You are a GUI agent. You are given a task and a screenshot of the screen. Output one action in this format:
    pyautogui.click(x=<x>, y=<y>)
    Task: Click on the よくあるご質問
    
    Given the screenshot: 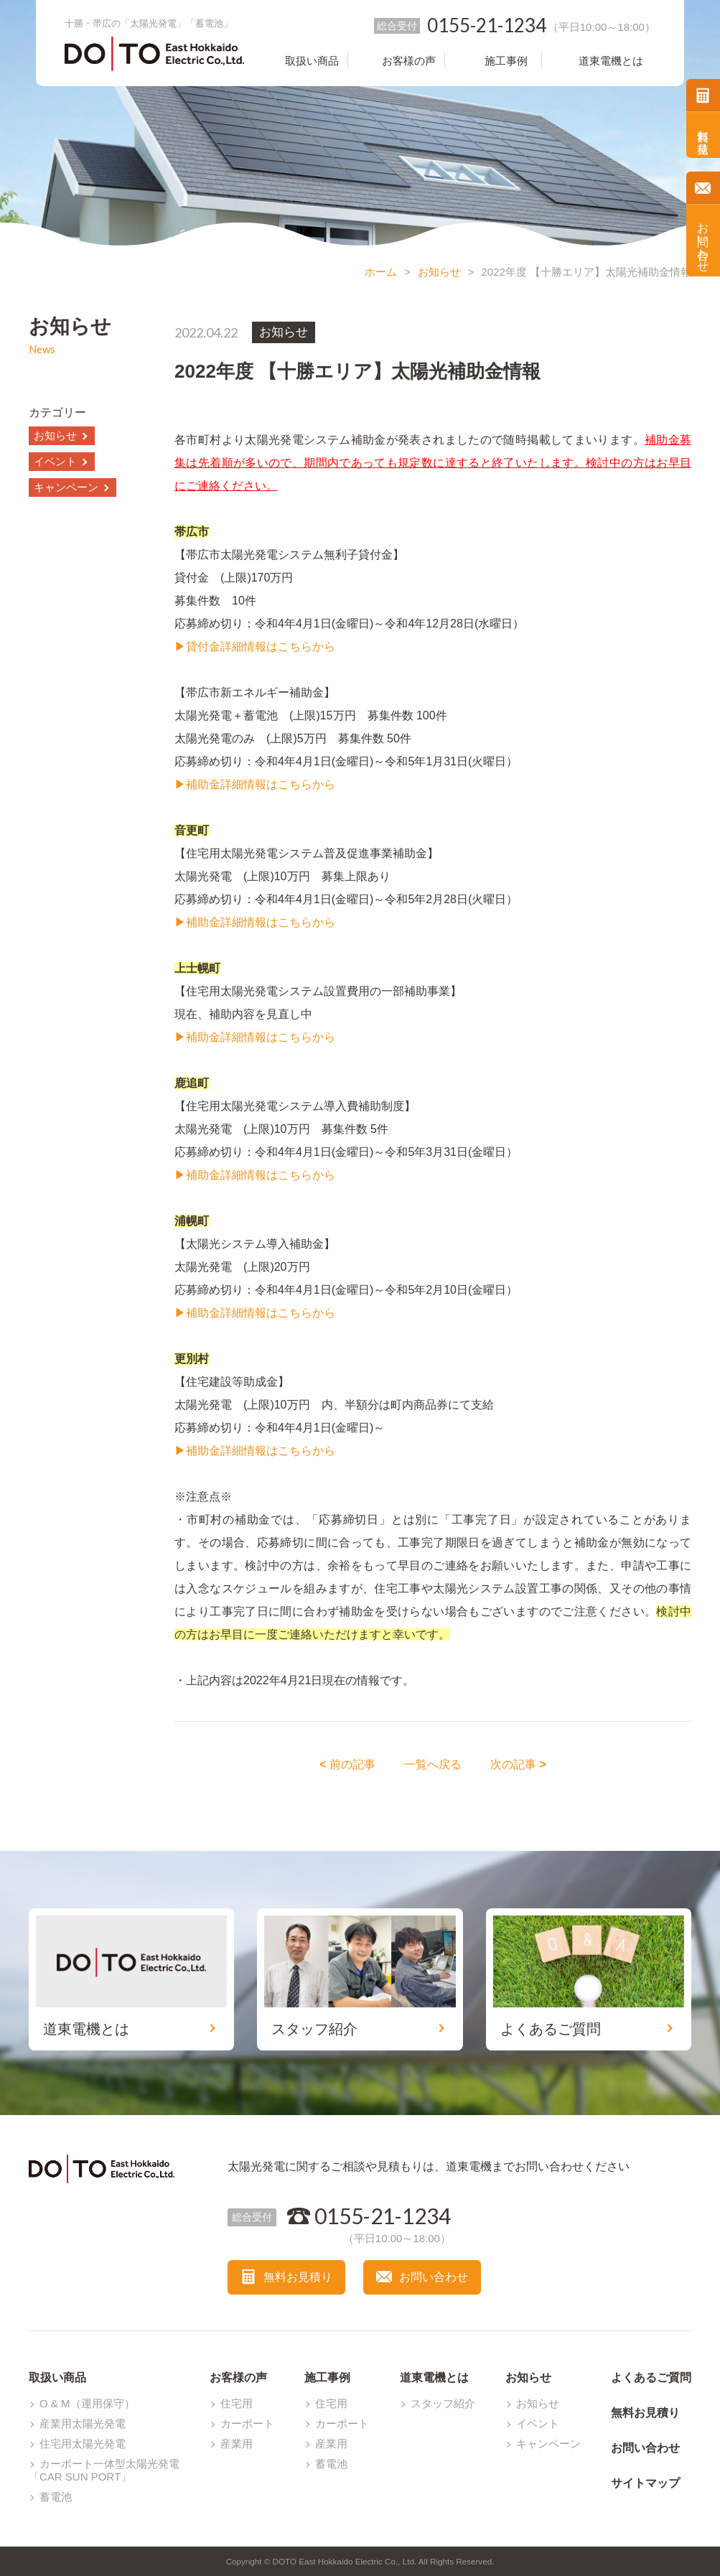 What is the action you would take?
    pyautogui.click(x=651, y=2377)
    